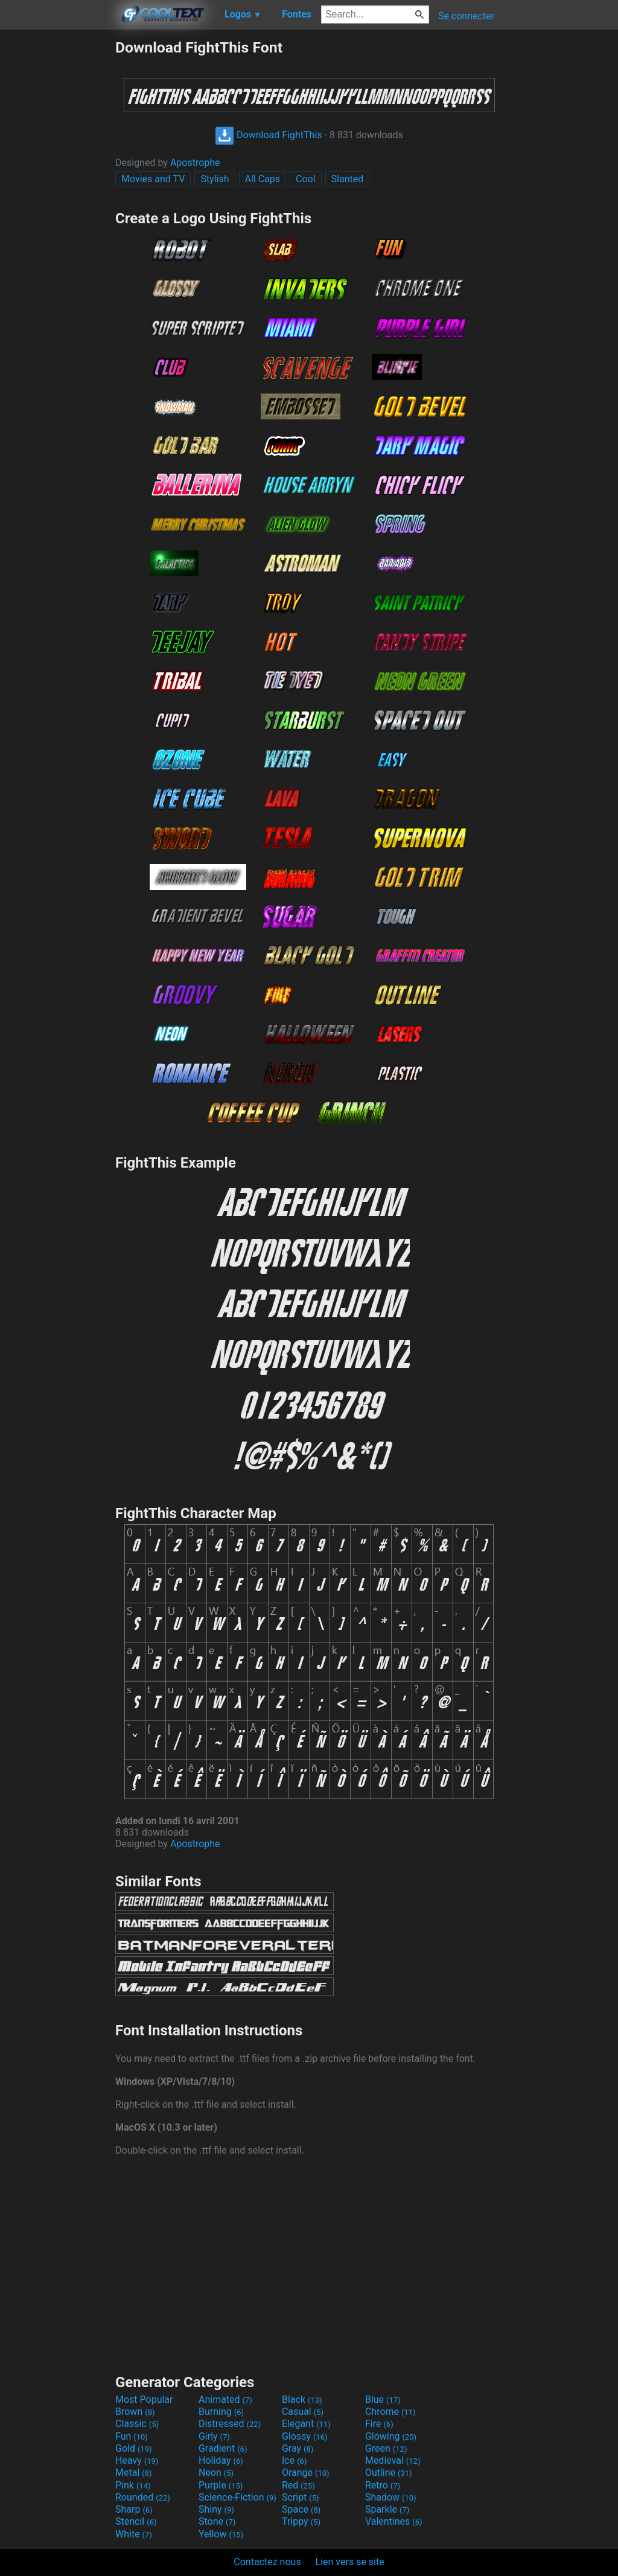 The height and width of the screenshot is (2576, 618). I want to click on Distressed, so click(230, 2423).